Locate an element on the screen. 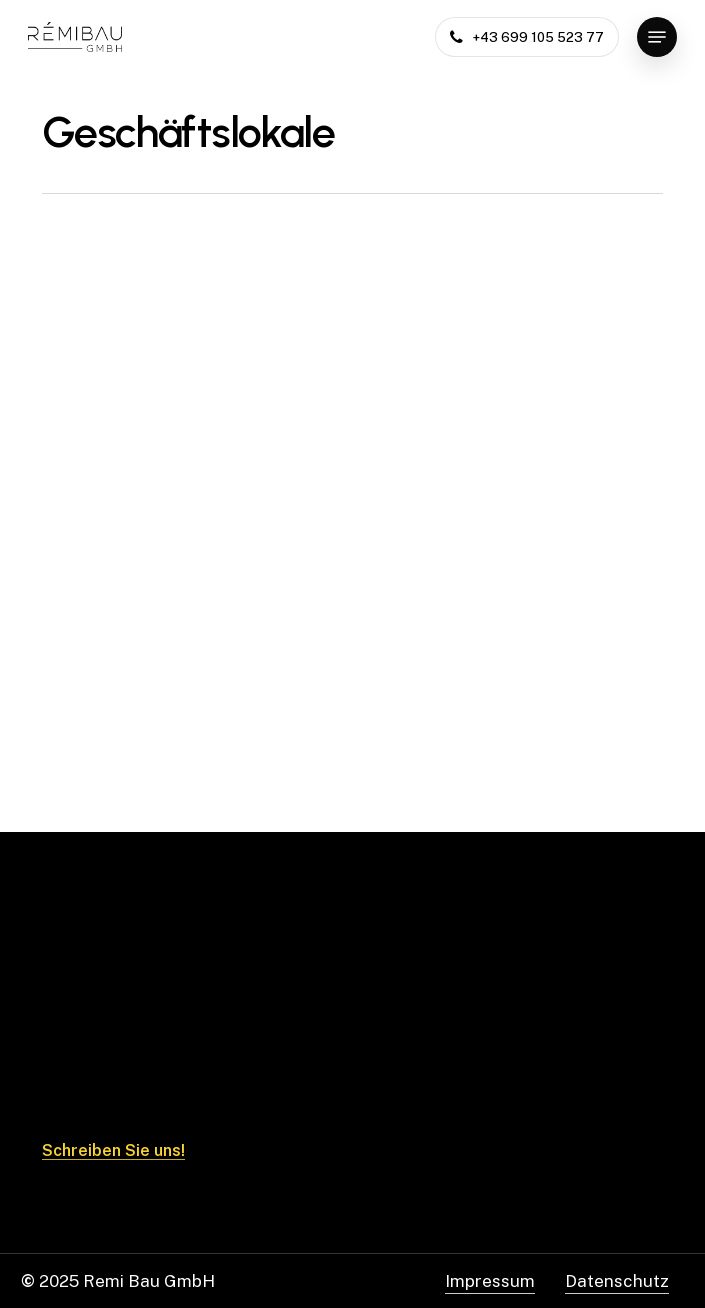 This screenshot has width=705, height=1308. Impressum [button] is located at coordinates (490, 1281).